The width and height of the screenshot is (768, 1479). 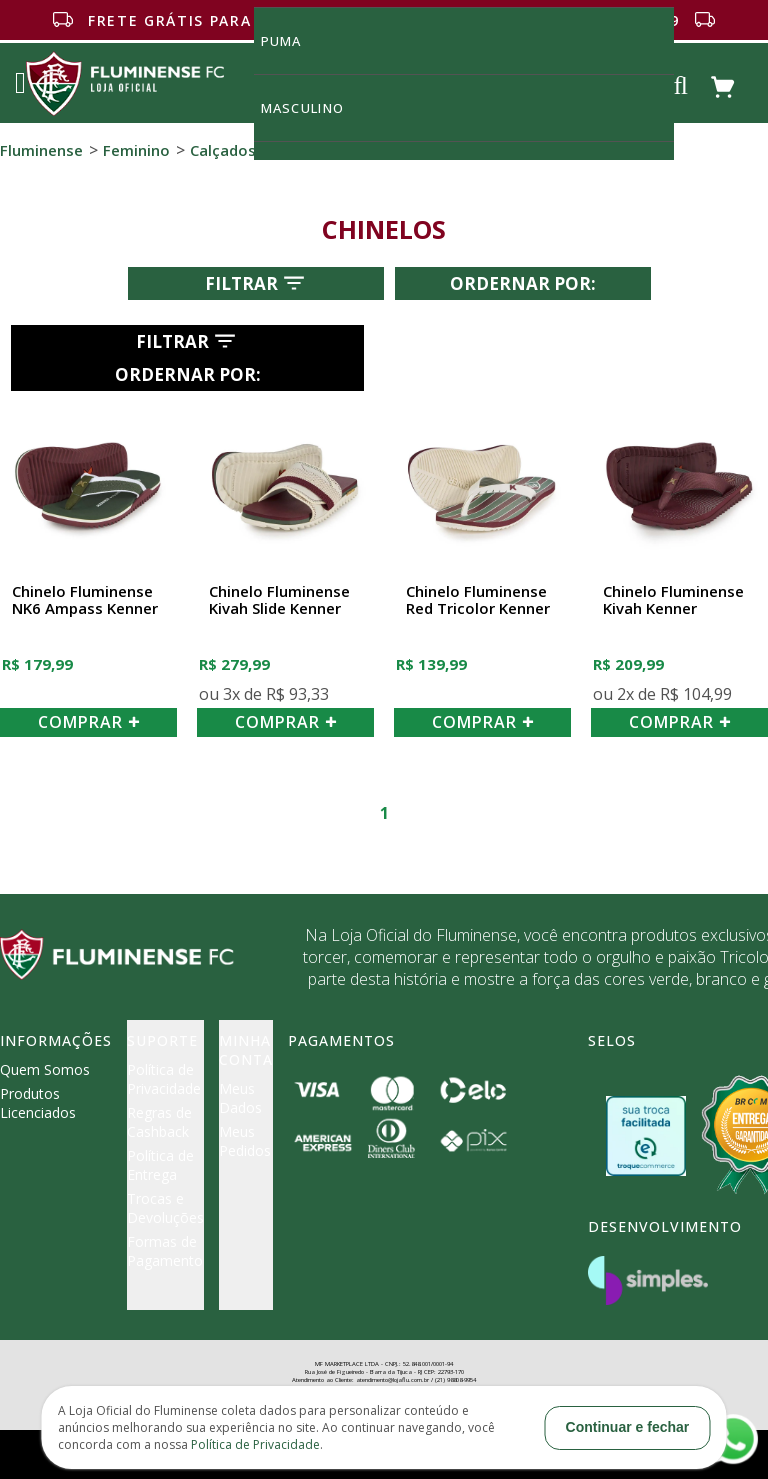 What do you see at coordinates (159, 1122) in the screenshot?
I see `Regras de Cashback` at bounding box center [159, 1122].